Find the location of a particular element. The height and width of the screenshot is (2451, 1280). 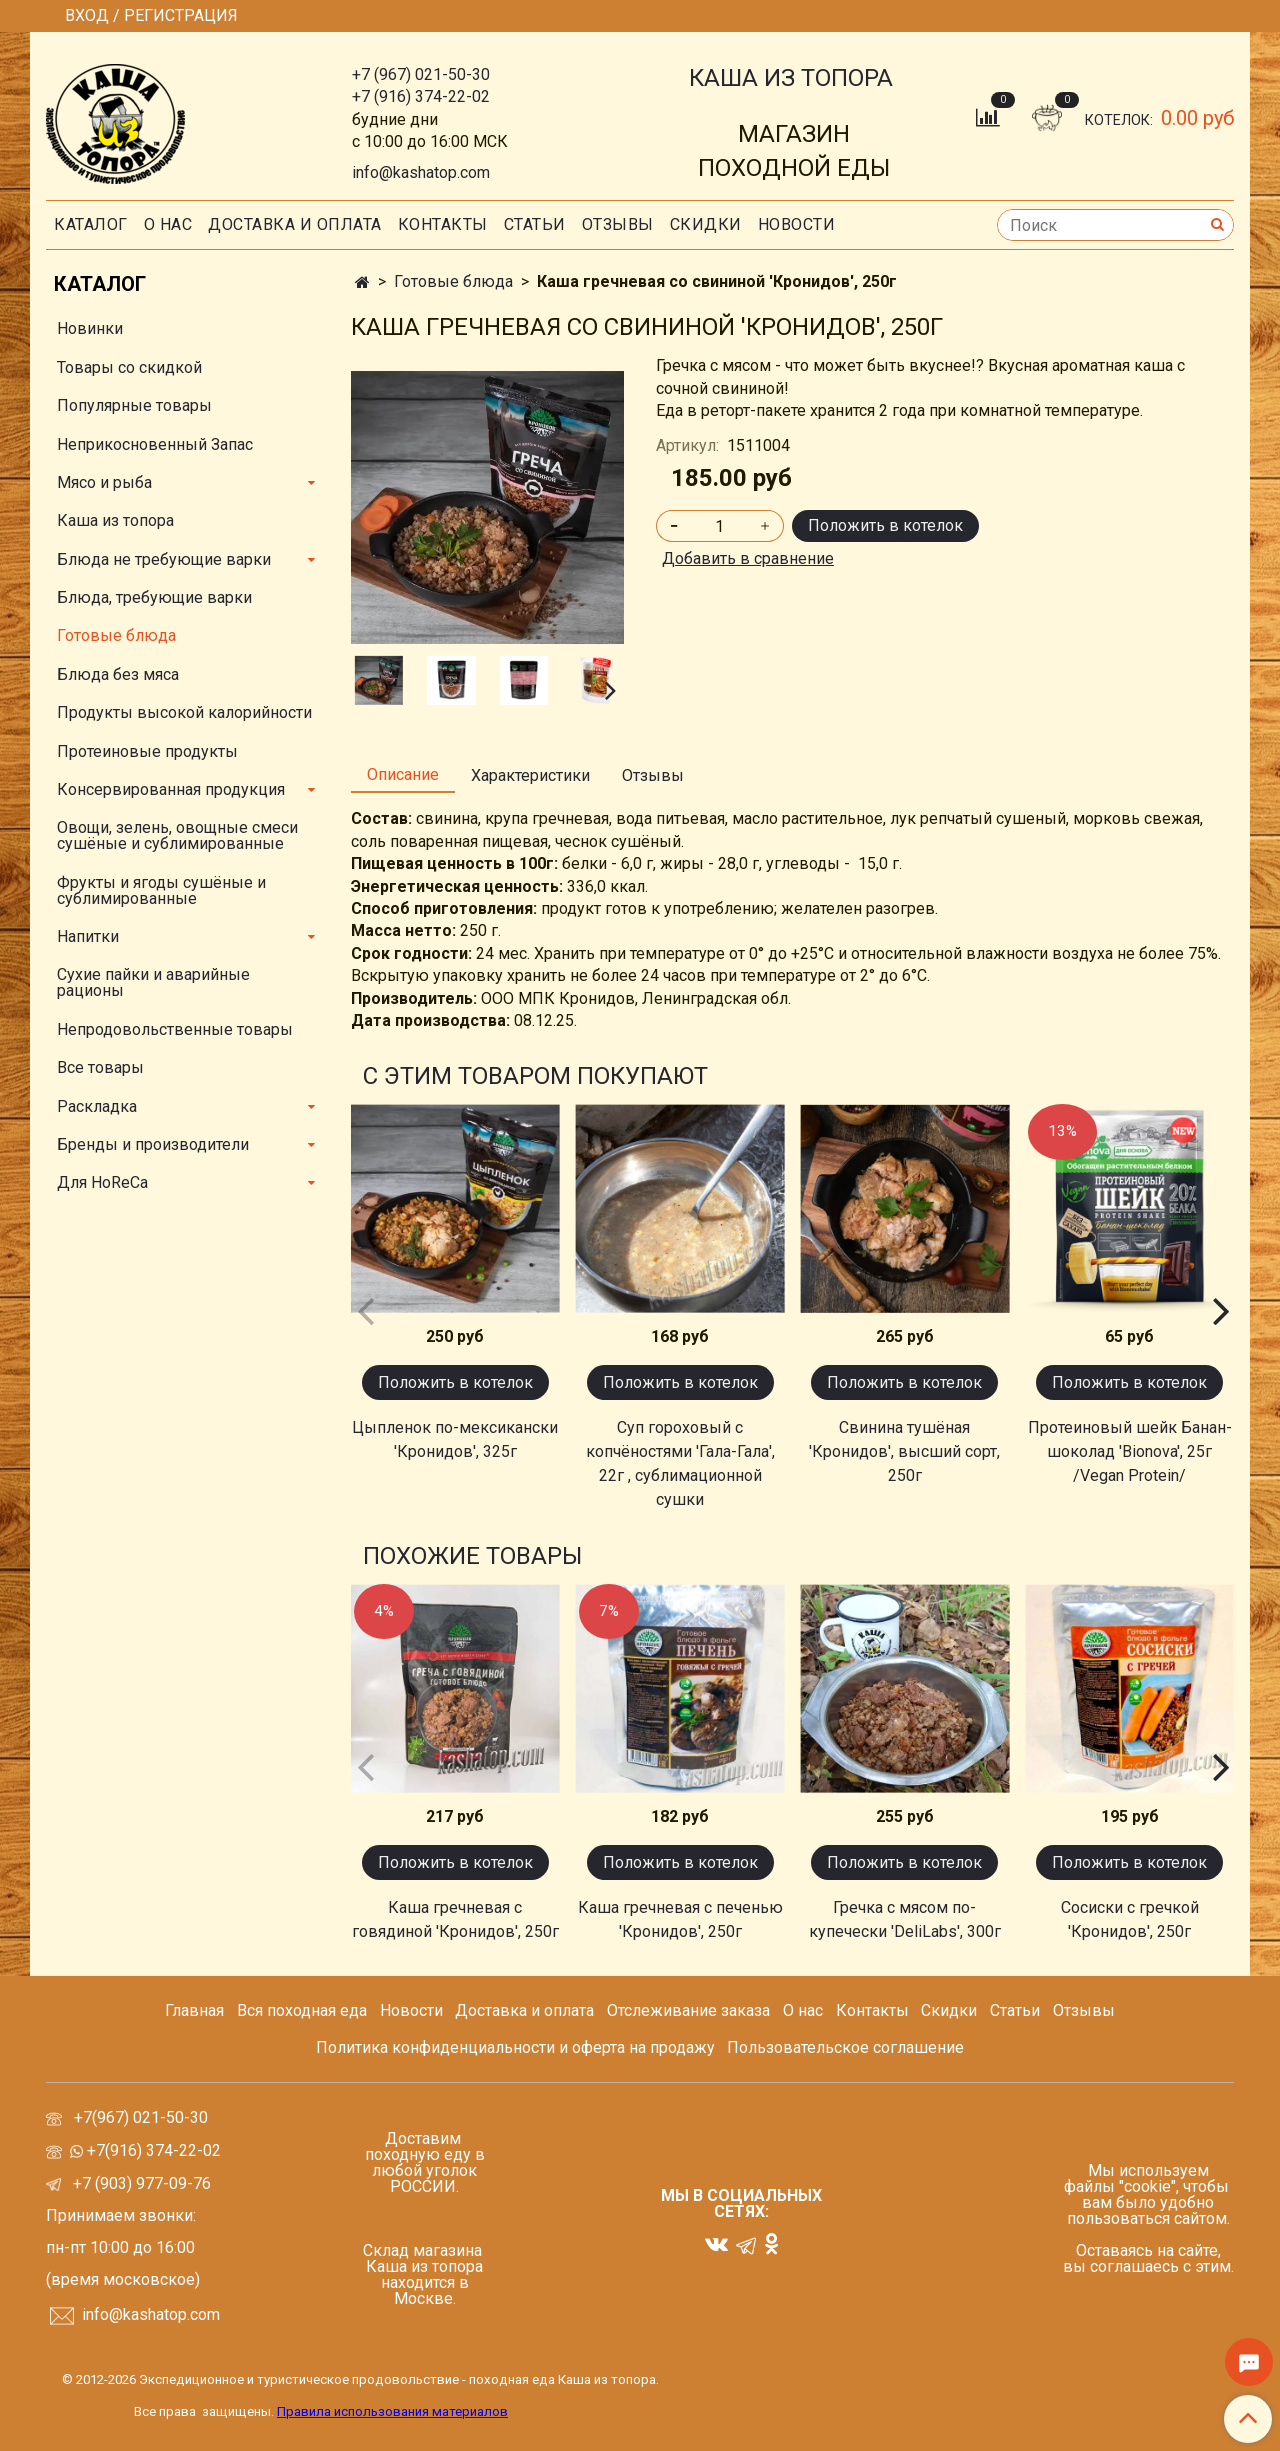

скидки is located at coordinates (706, 224).